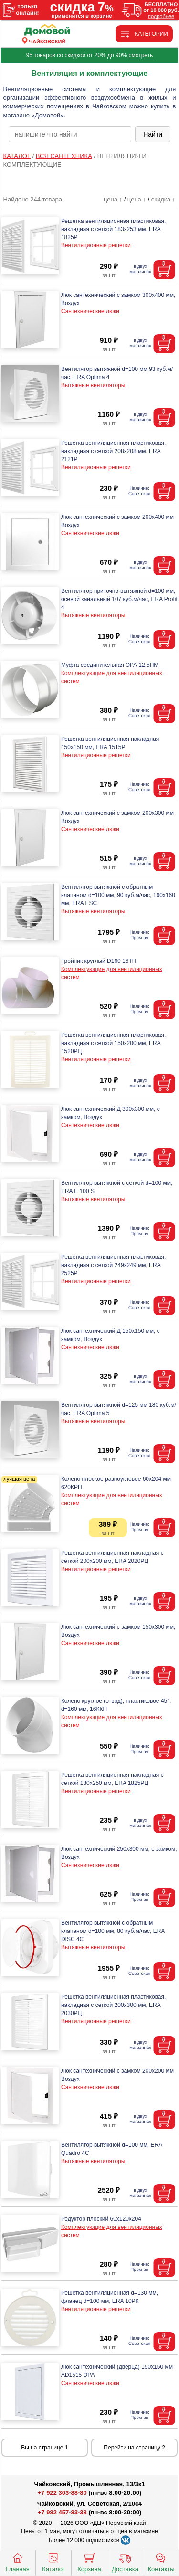 The height and width of the screenshot is (2576, 179). I want to click on Корзина, so click(89, 2562).